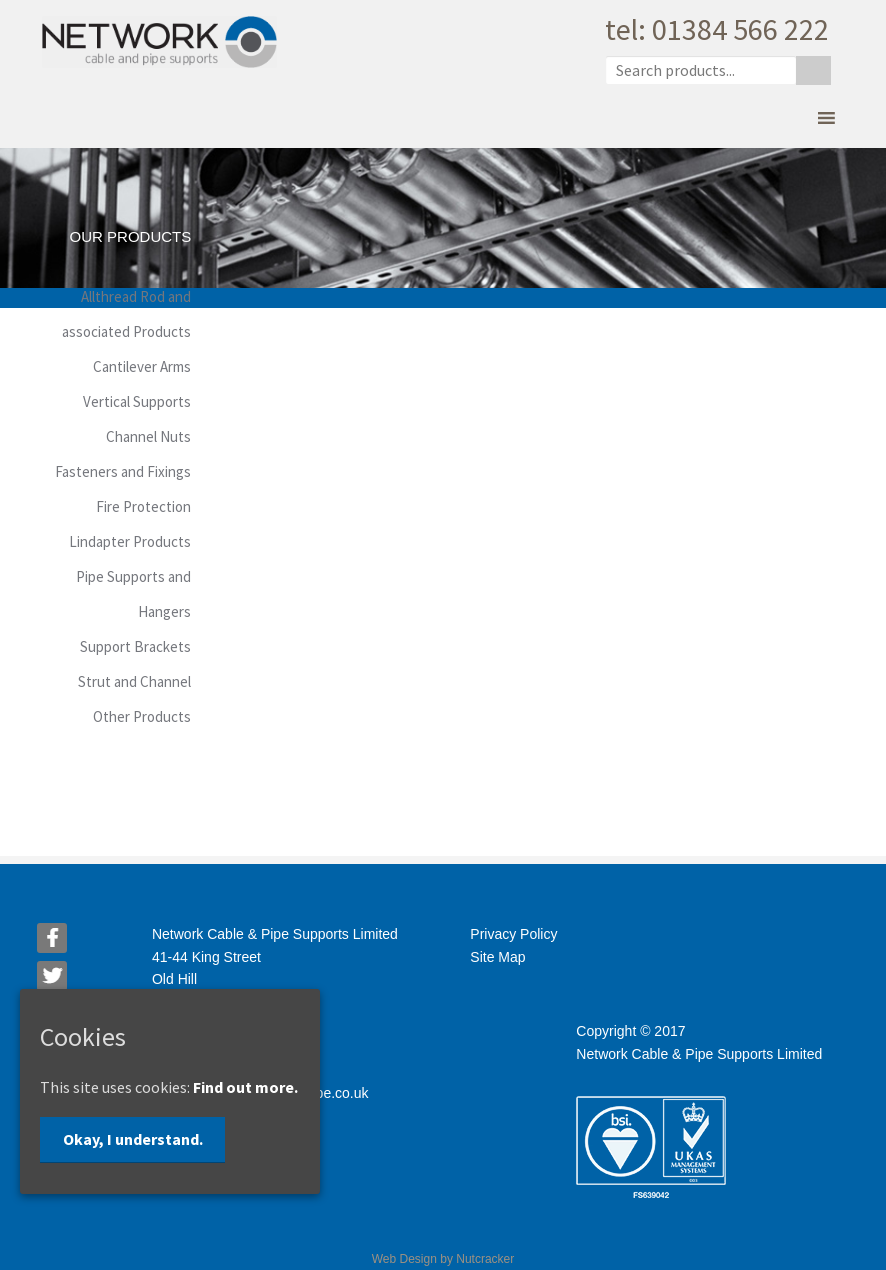 The image size is (886, 1270). What do you see at coordinates (497, 957) in the screenshot?
I see `Site Map` at bounding box center [497, 957].